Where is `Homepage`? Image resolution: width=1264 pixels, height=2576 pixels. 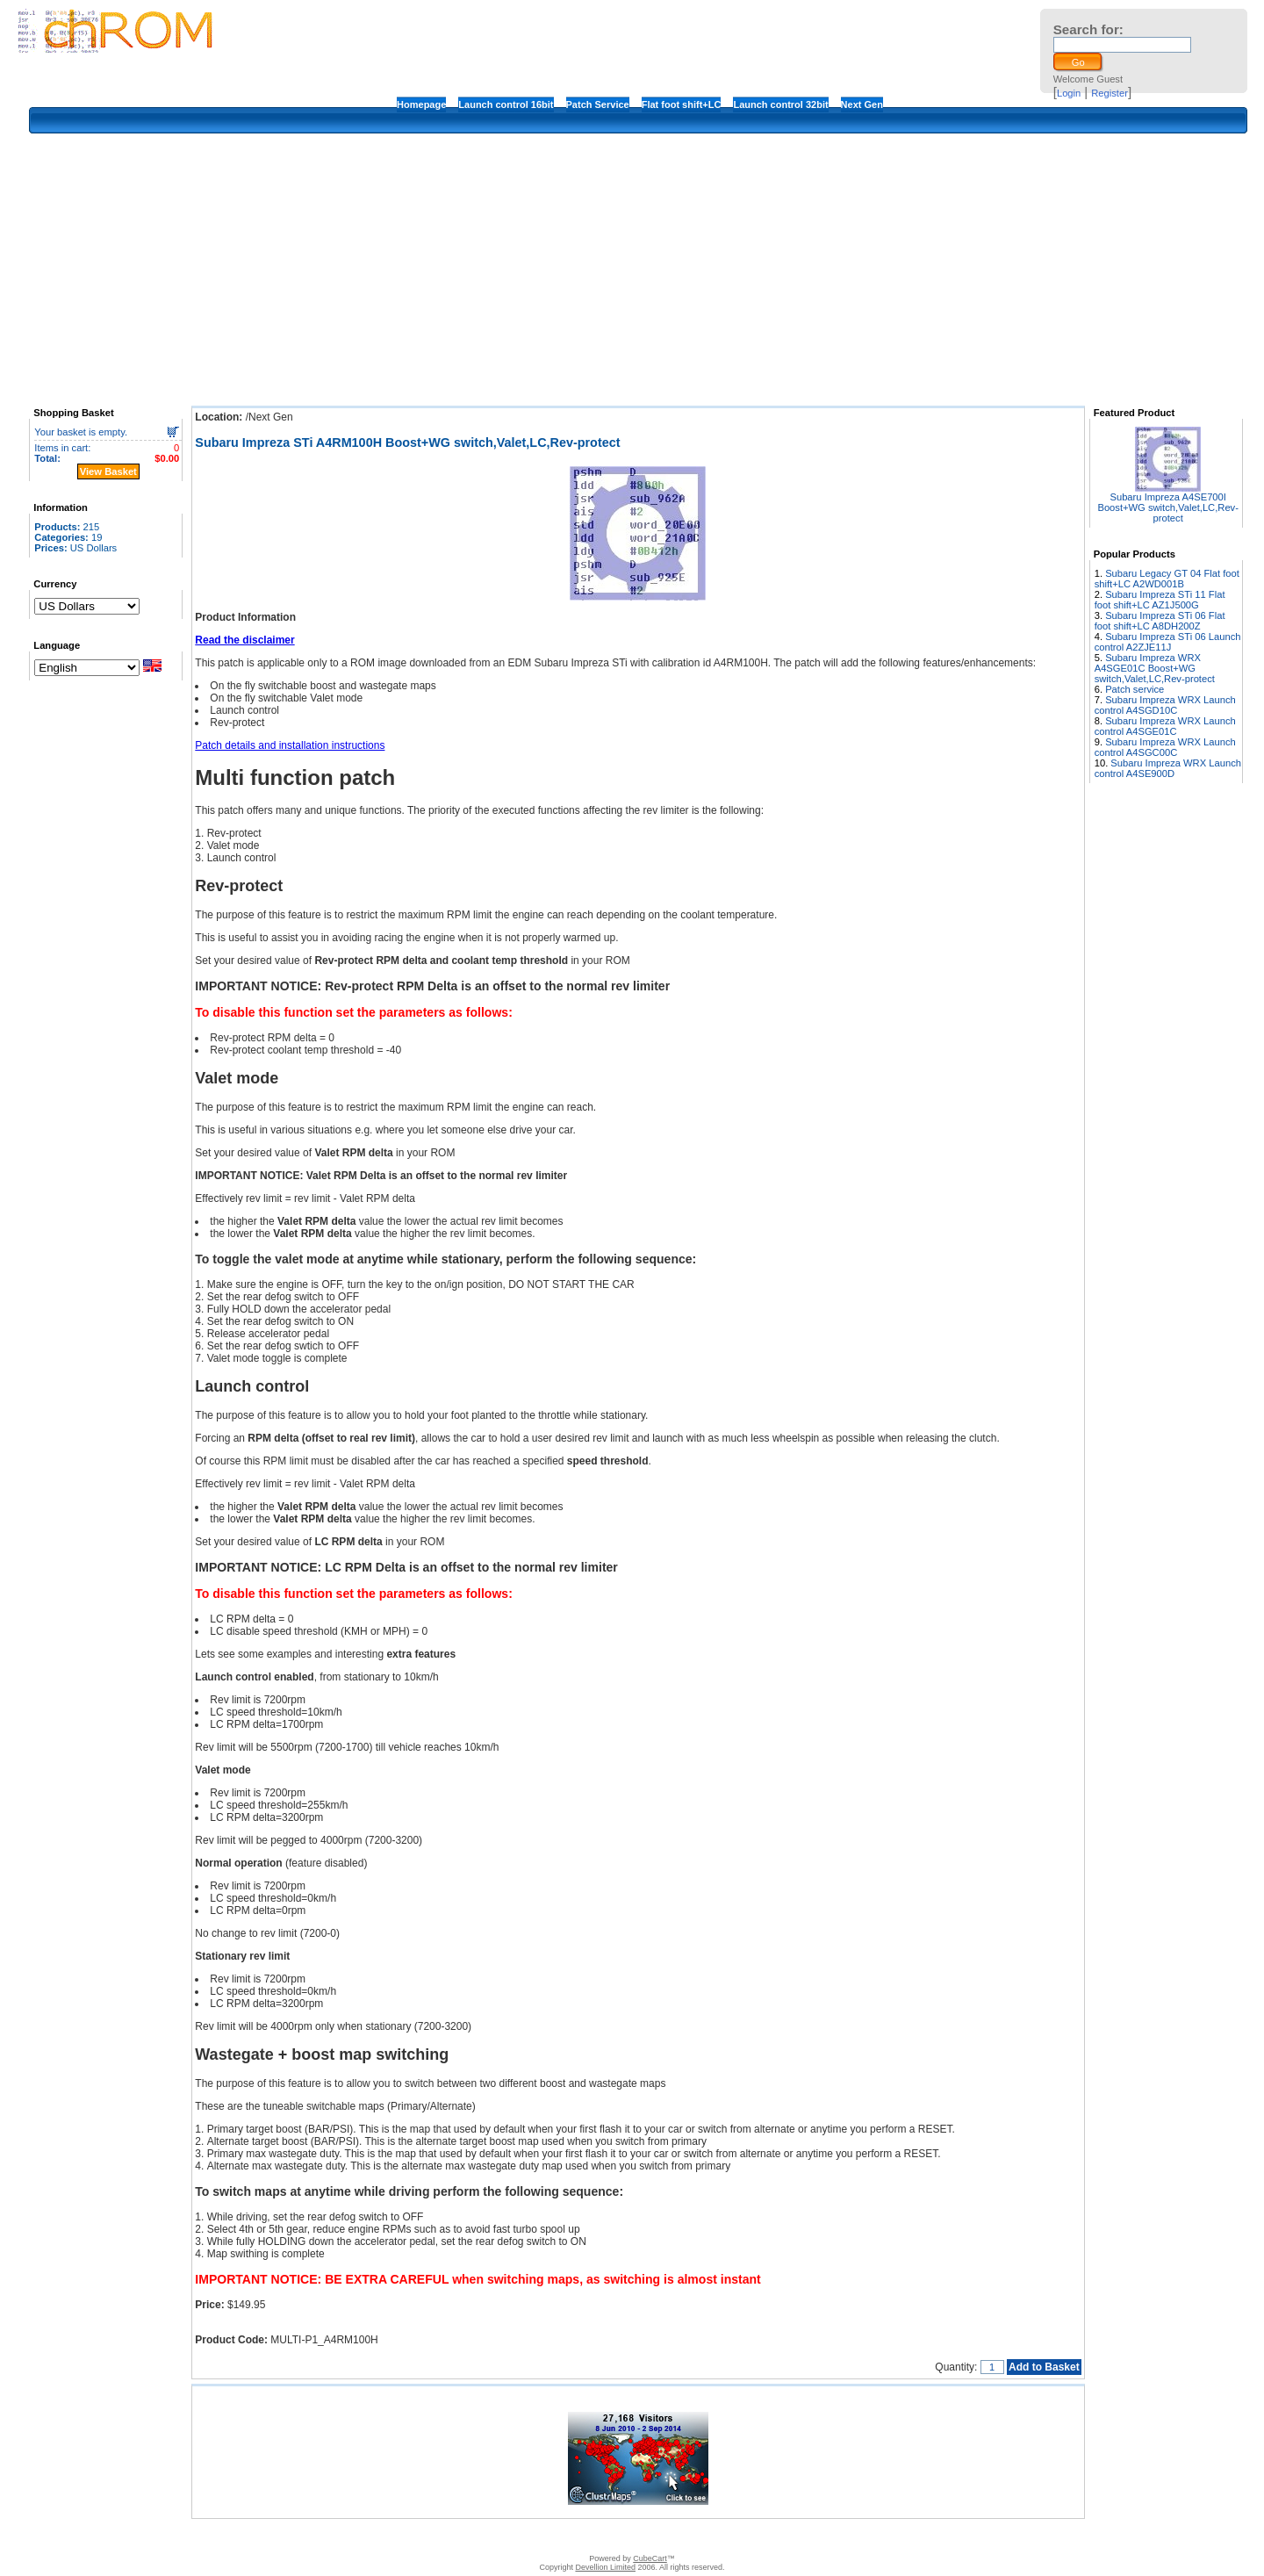
Homepage is located at coordinates (421, 104).